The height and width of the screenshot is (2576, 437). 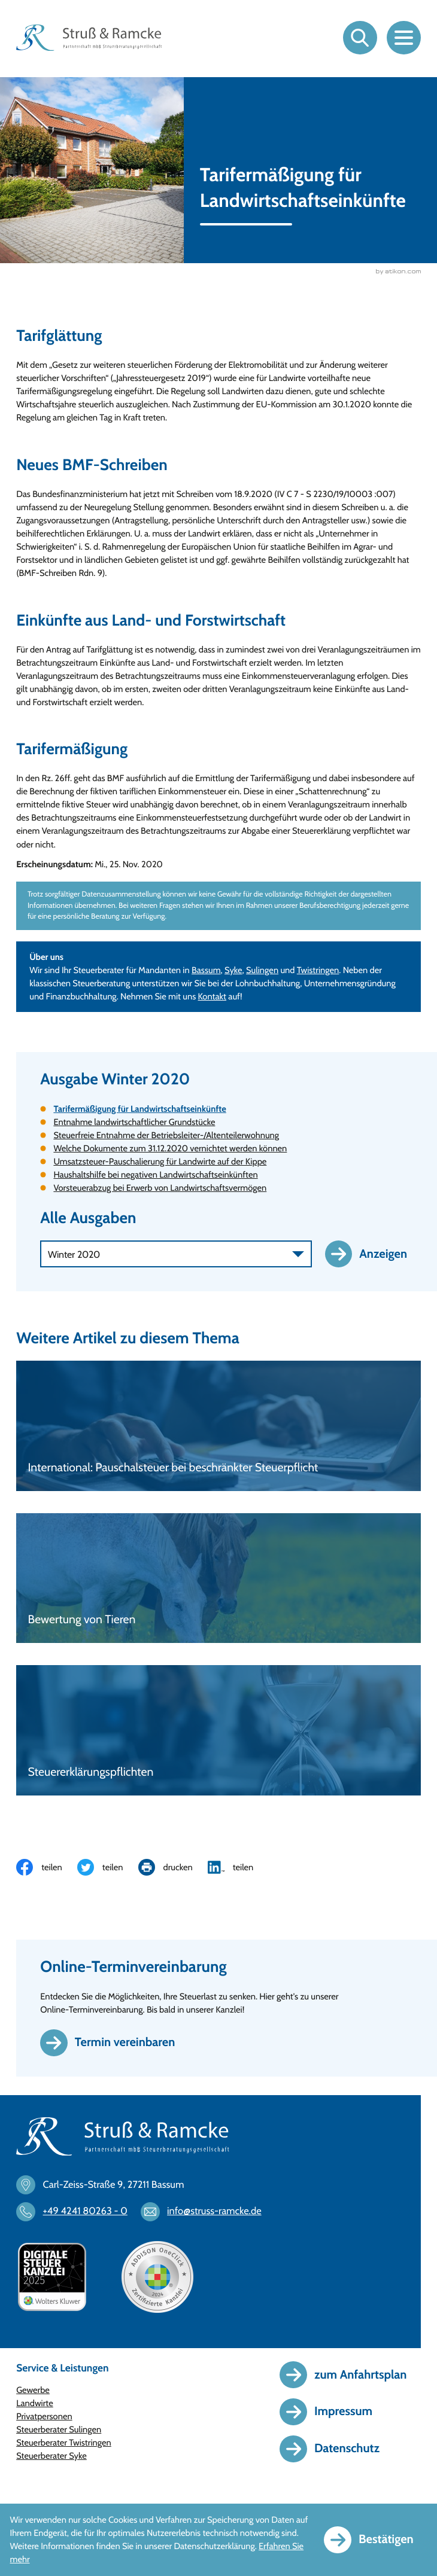 I want to click on [Steuererklärungspflichten], so click(x=218, y=1731).